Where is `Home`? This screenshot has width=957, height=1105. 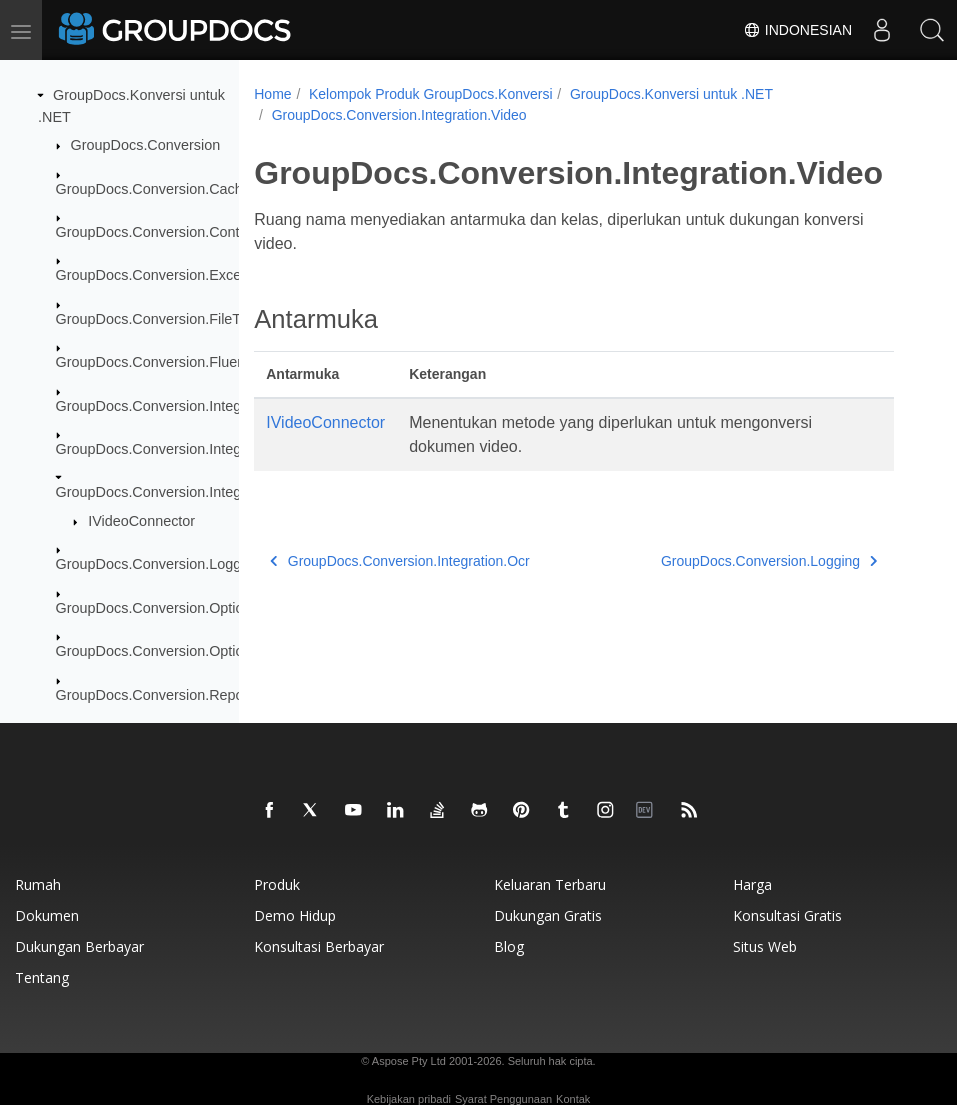 Home is located at coordinates (272, 94).